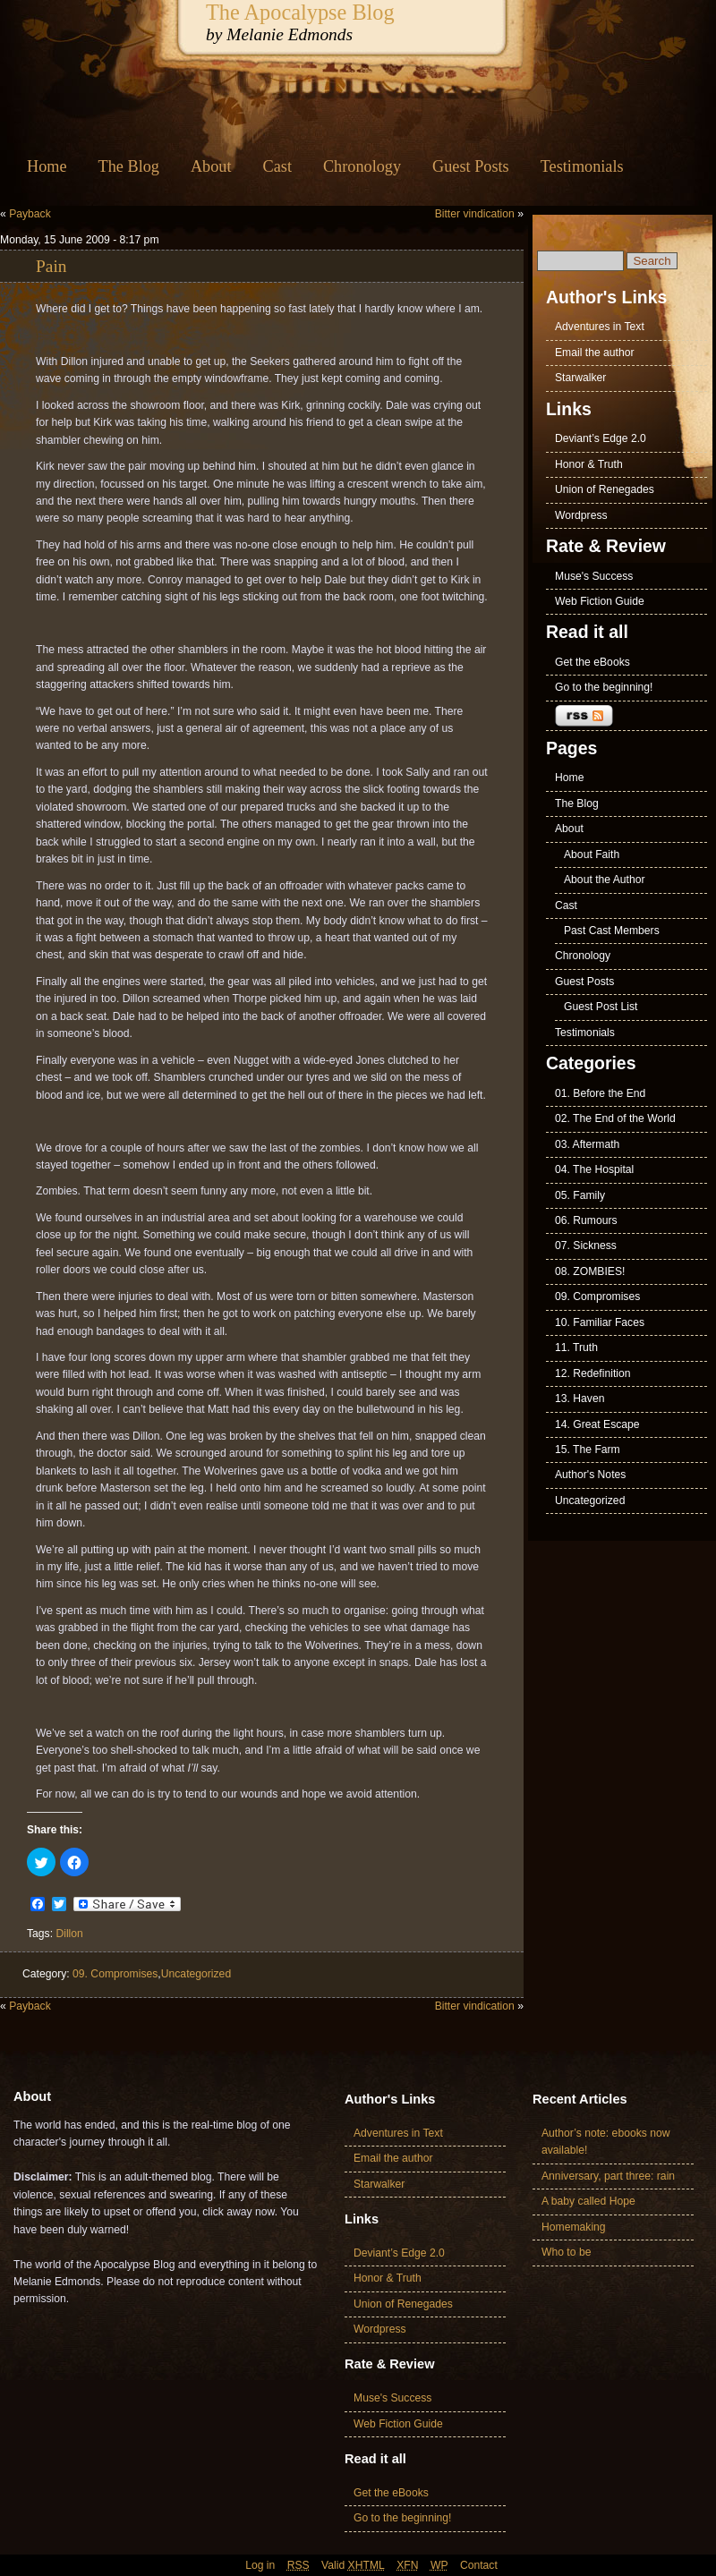  I want to click on 05. Family, so click(580, 1195).